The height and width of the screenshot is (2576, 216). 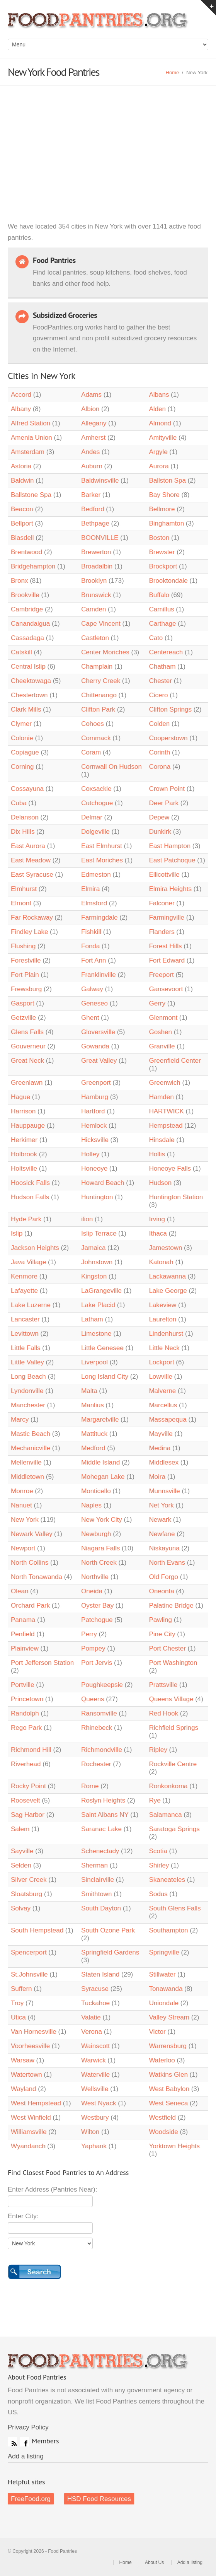 What do you see at coordinates (19, 803) in the screenshot?
I see `Cuba` at bounding box center [19, 803].